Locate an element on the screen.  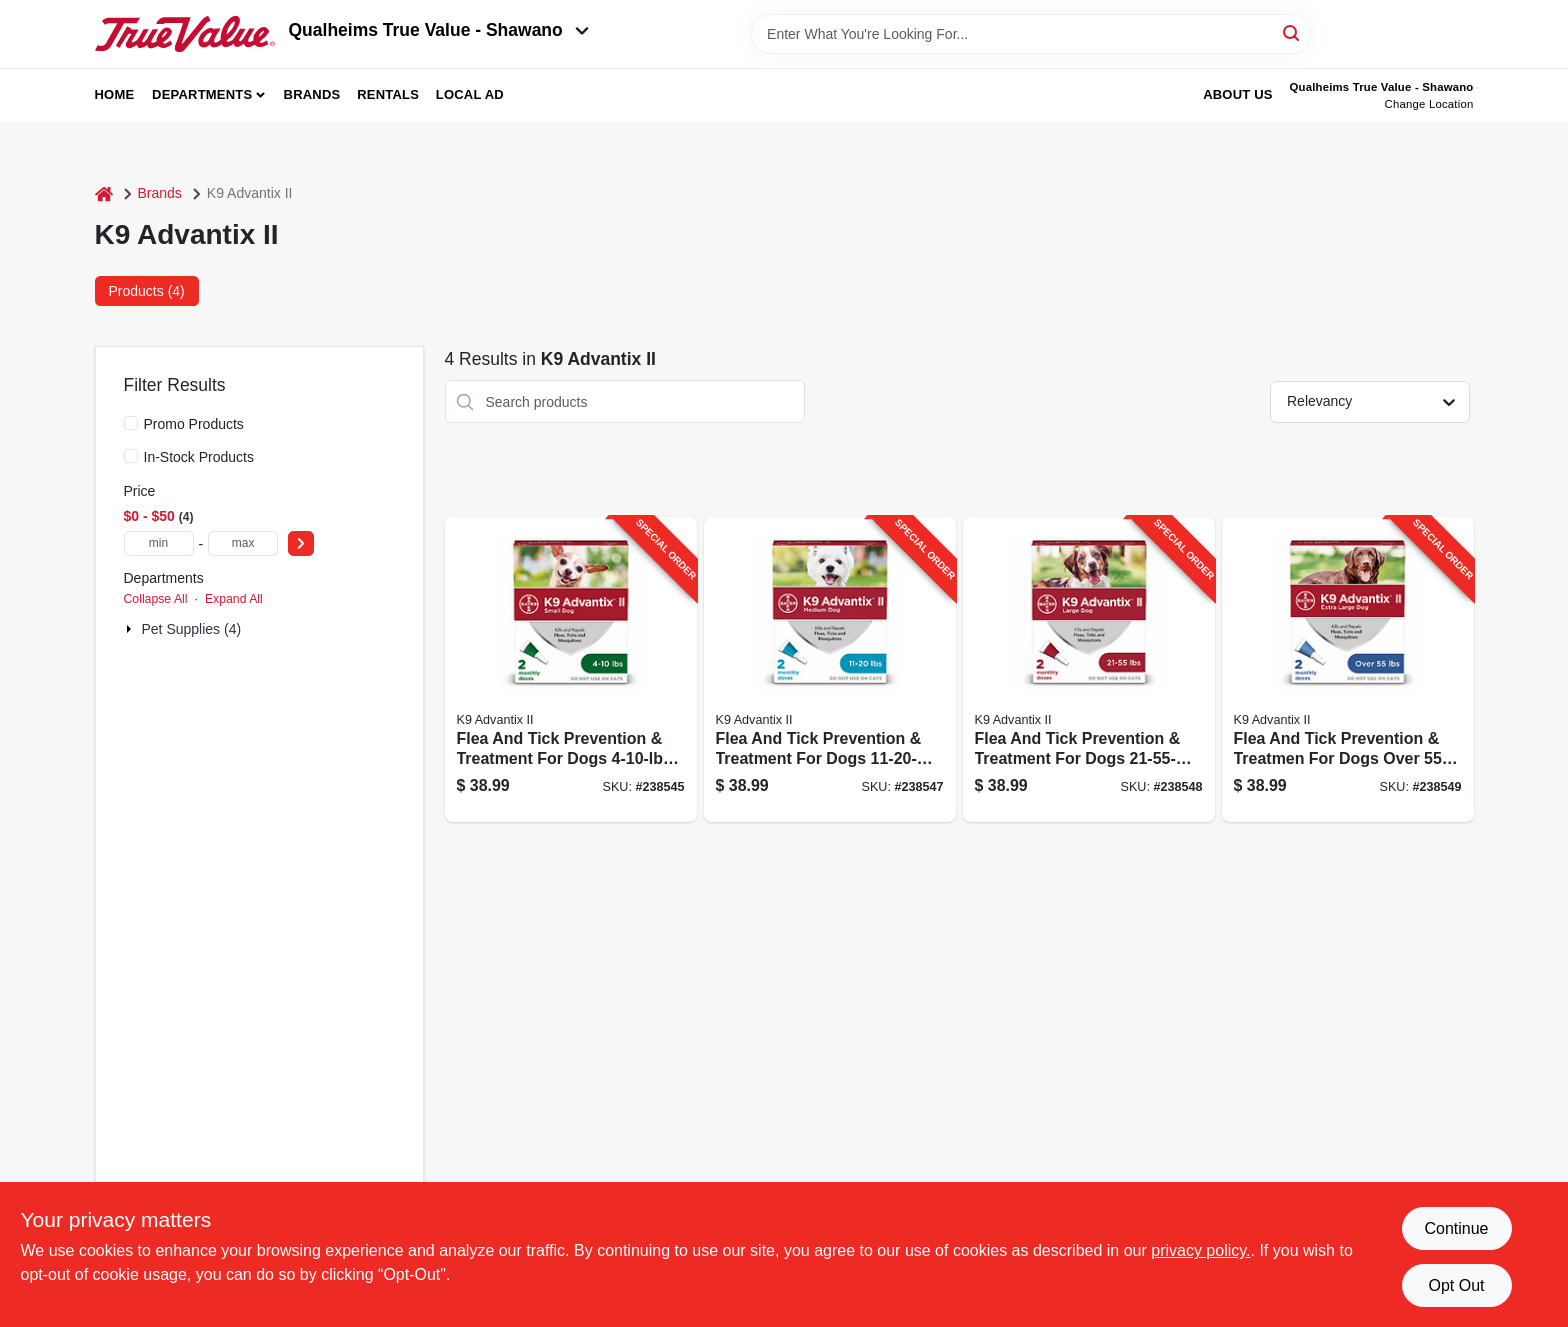
[max price] is located at coordinates (243, 543).